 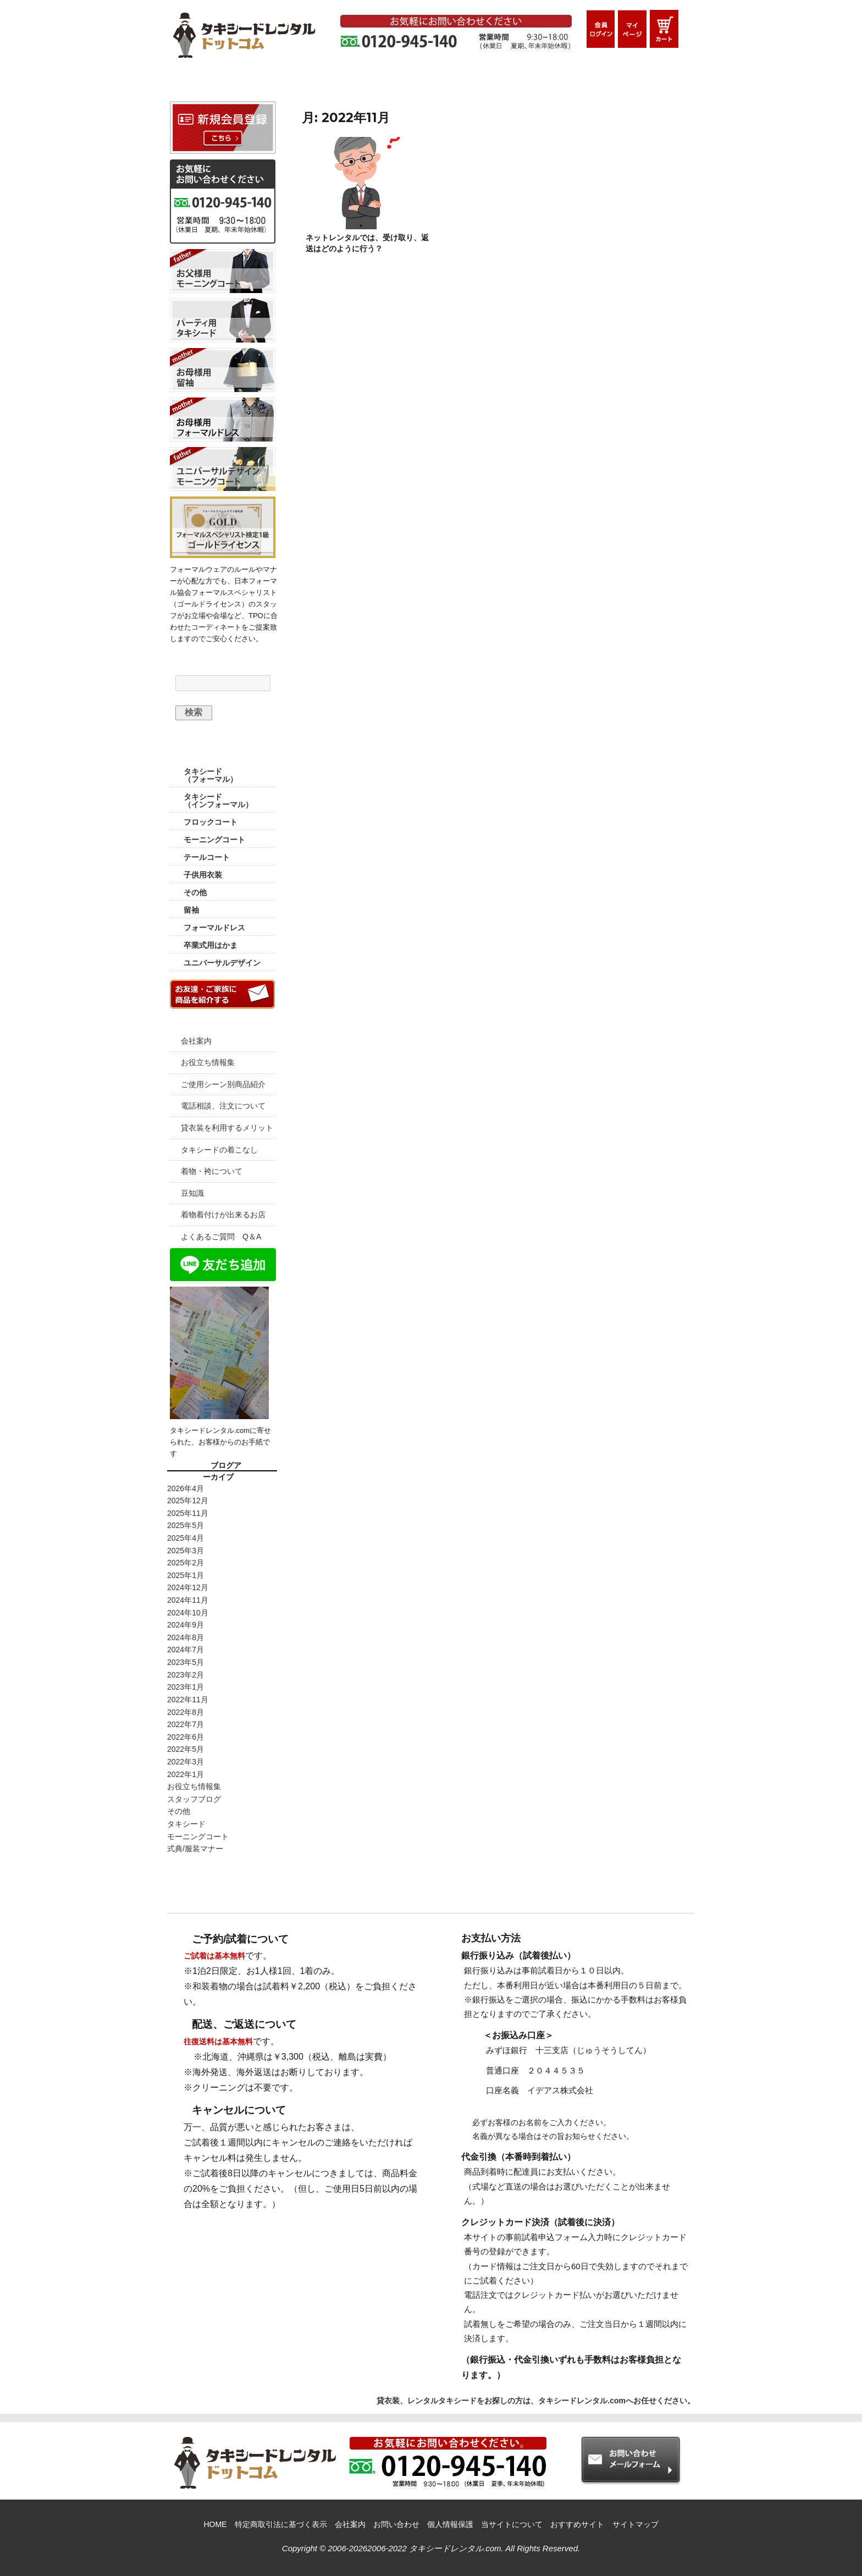 I want to click on 2025年5月, so click(x=185, y=1525).